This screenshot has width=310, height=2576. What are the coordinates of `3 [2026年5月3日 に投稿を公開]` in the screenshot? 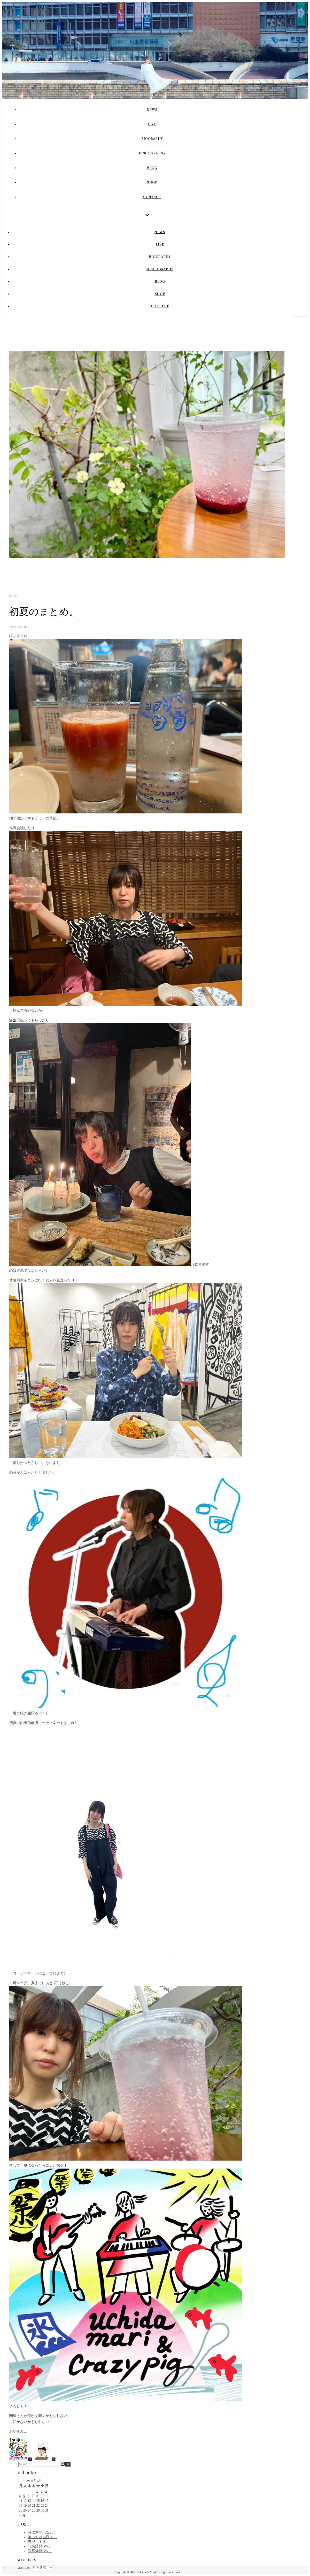 It's located at (46, 2491).